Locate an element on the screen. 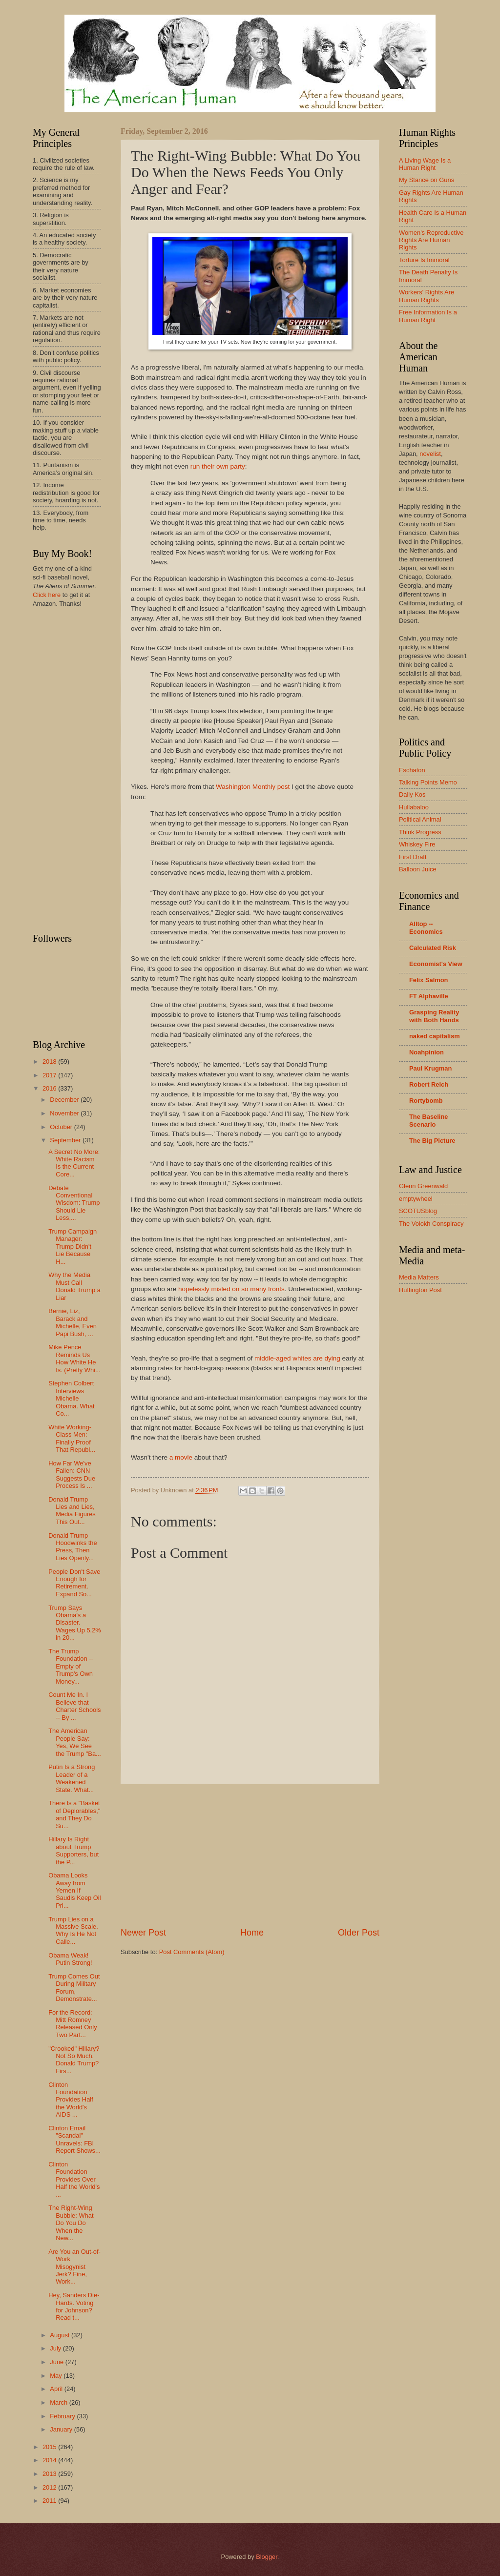 This screenshot has height=2576, width=500. Political Animal is located at coordinates (420, 819).